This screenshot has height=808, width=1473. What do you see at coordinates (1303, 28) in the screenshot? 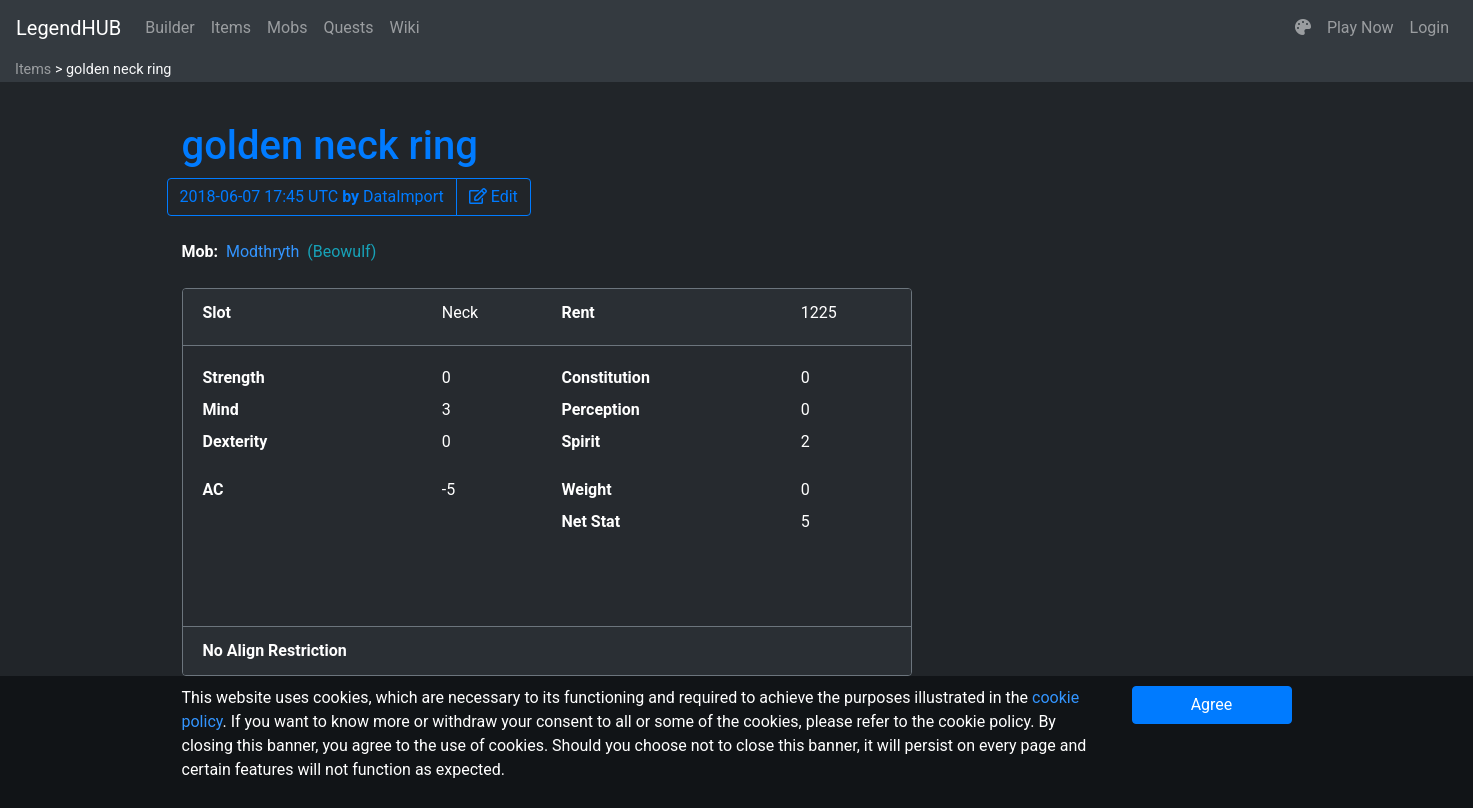
I see `[button]` at bounding box center [1303, 28].